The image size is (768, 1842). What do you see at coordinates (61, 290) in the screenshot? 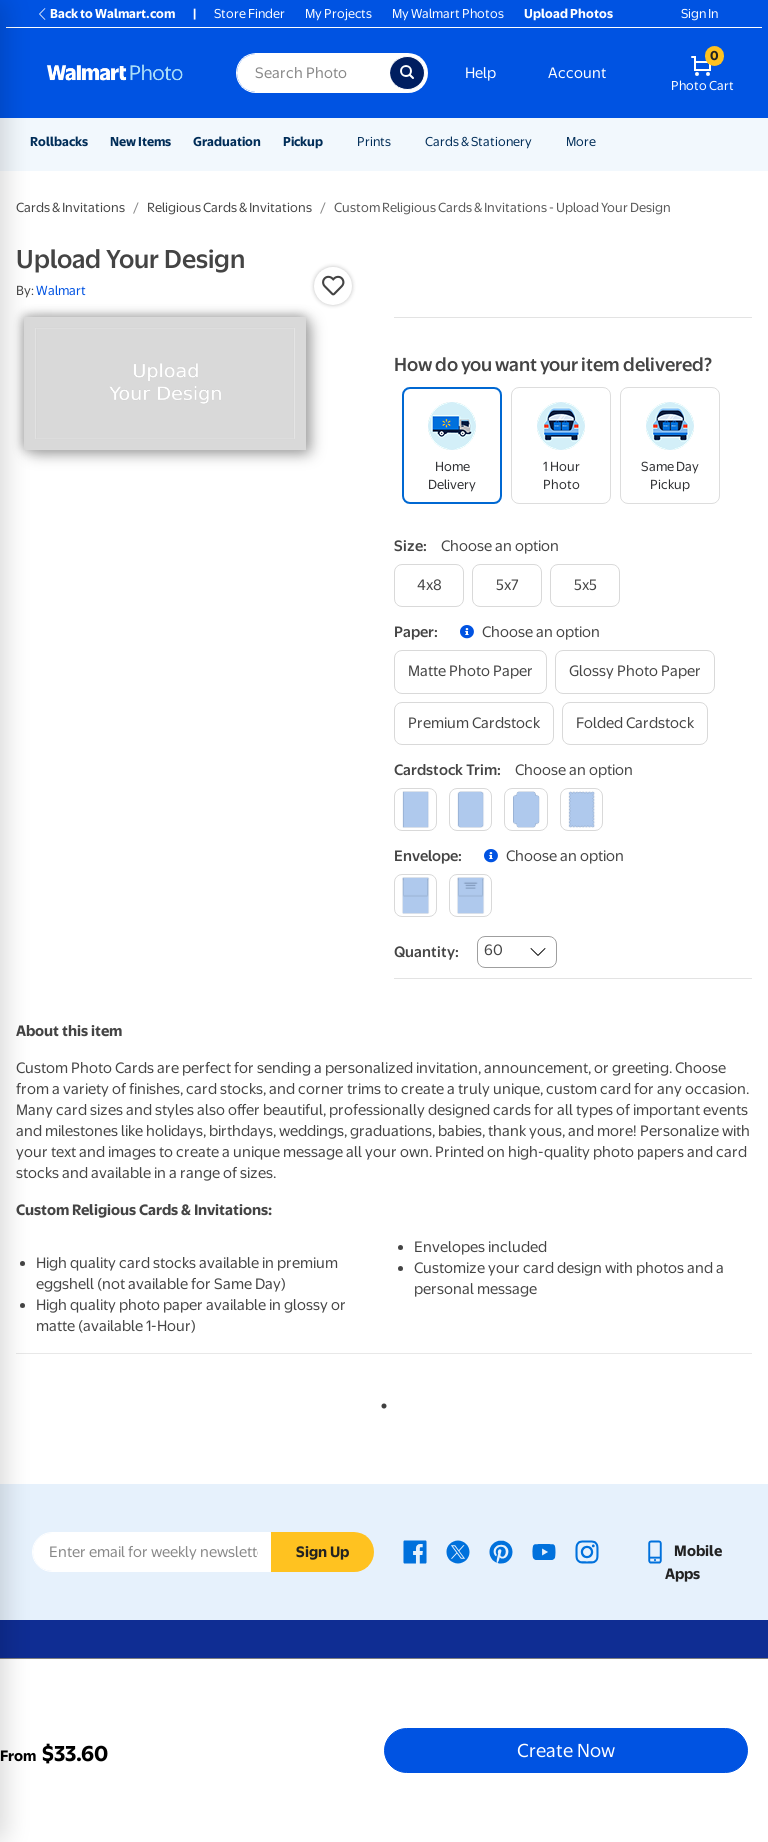
I see `Walmart` at bounding box center [61, 290].